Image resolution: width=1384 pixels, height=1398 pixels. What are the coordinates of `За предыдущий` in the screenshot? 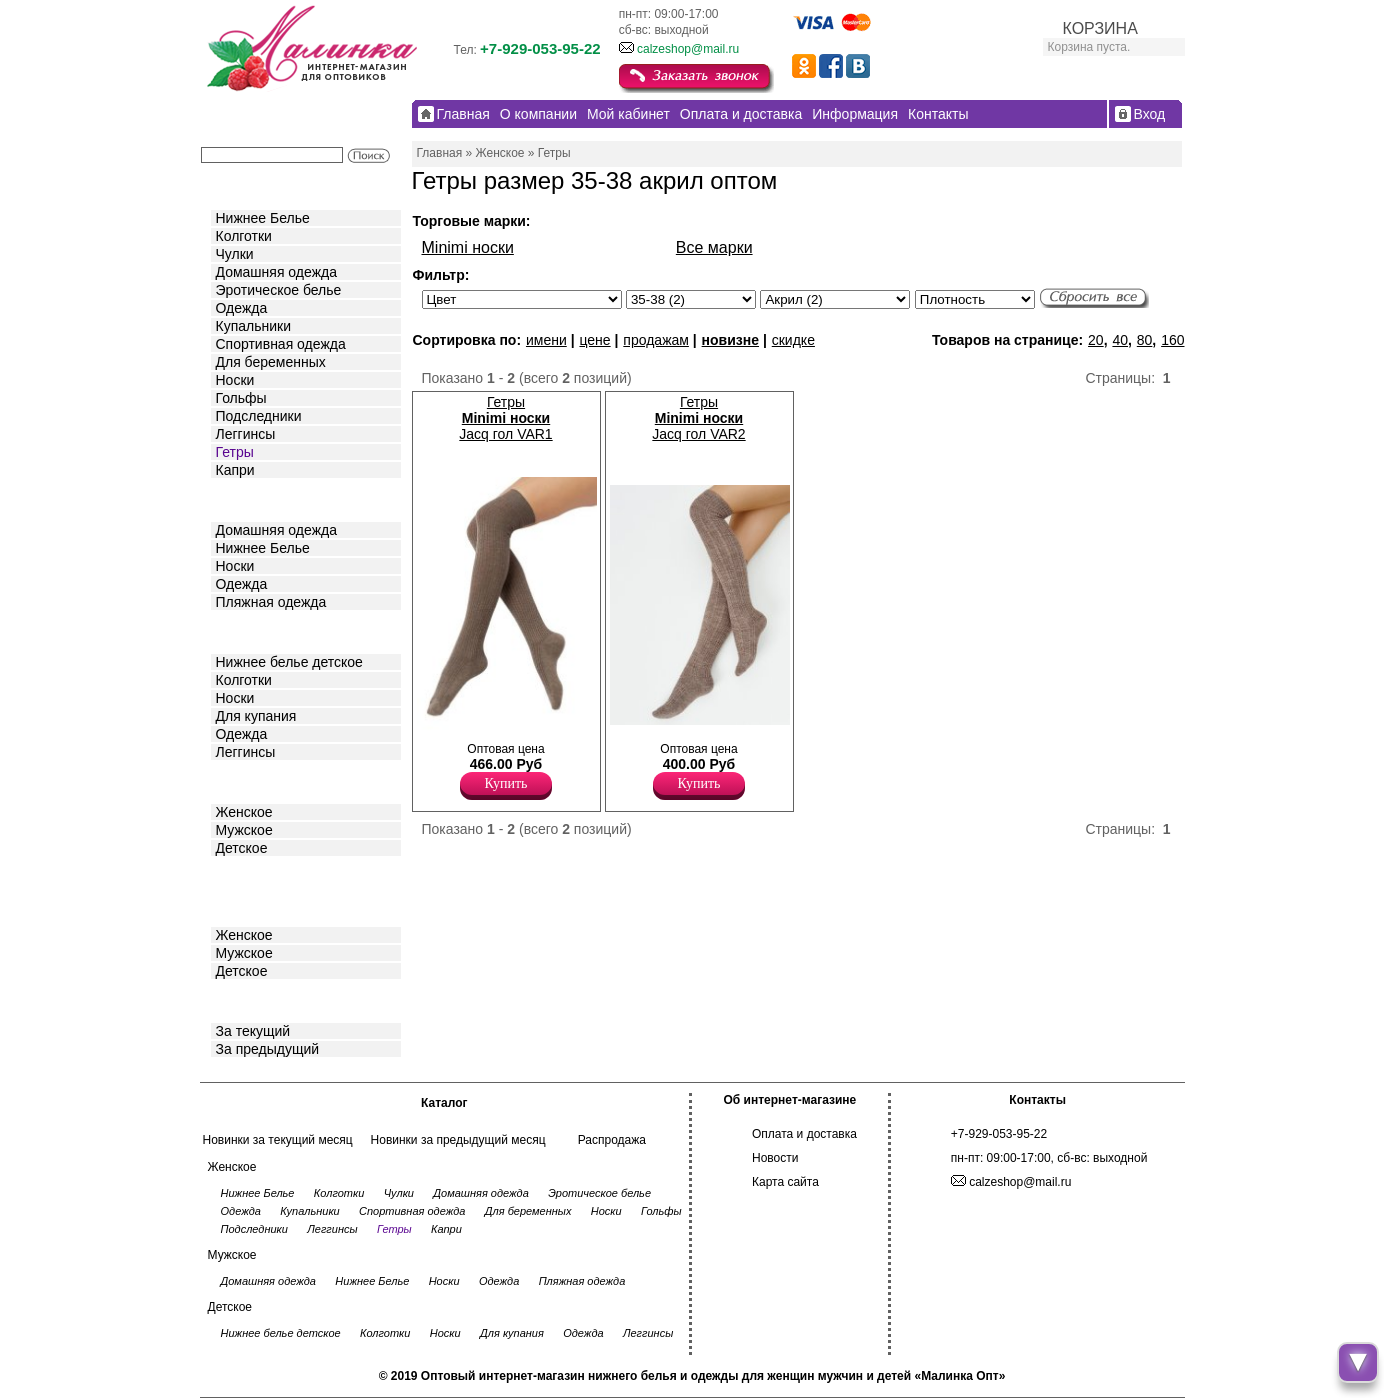 It's located at (268, 1049).